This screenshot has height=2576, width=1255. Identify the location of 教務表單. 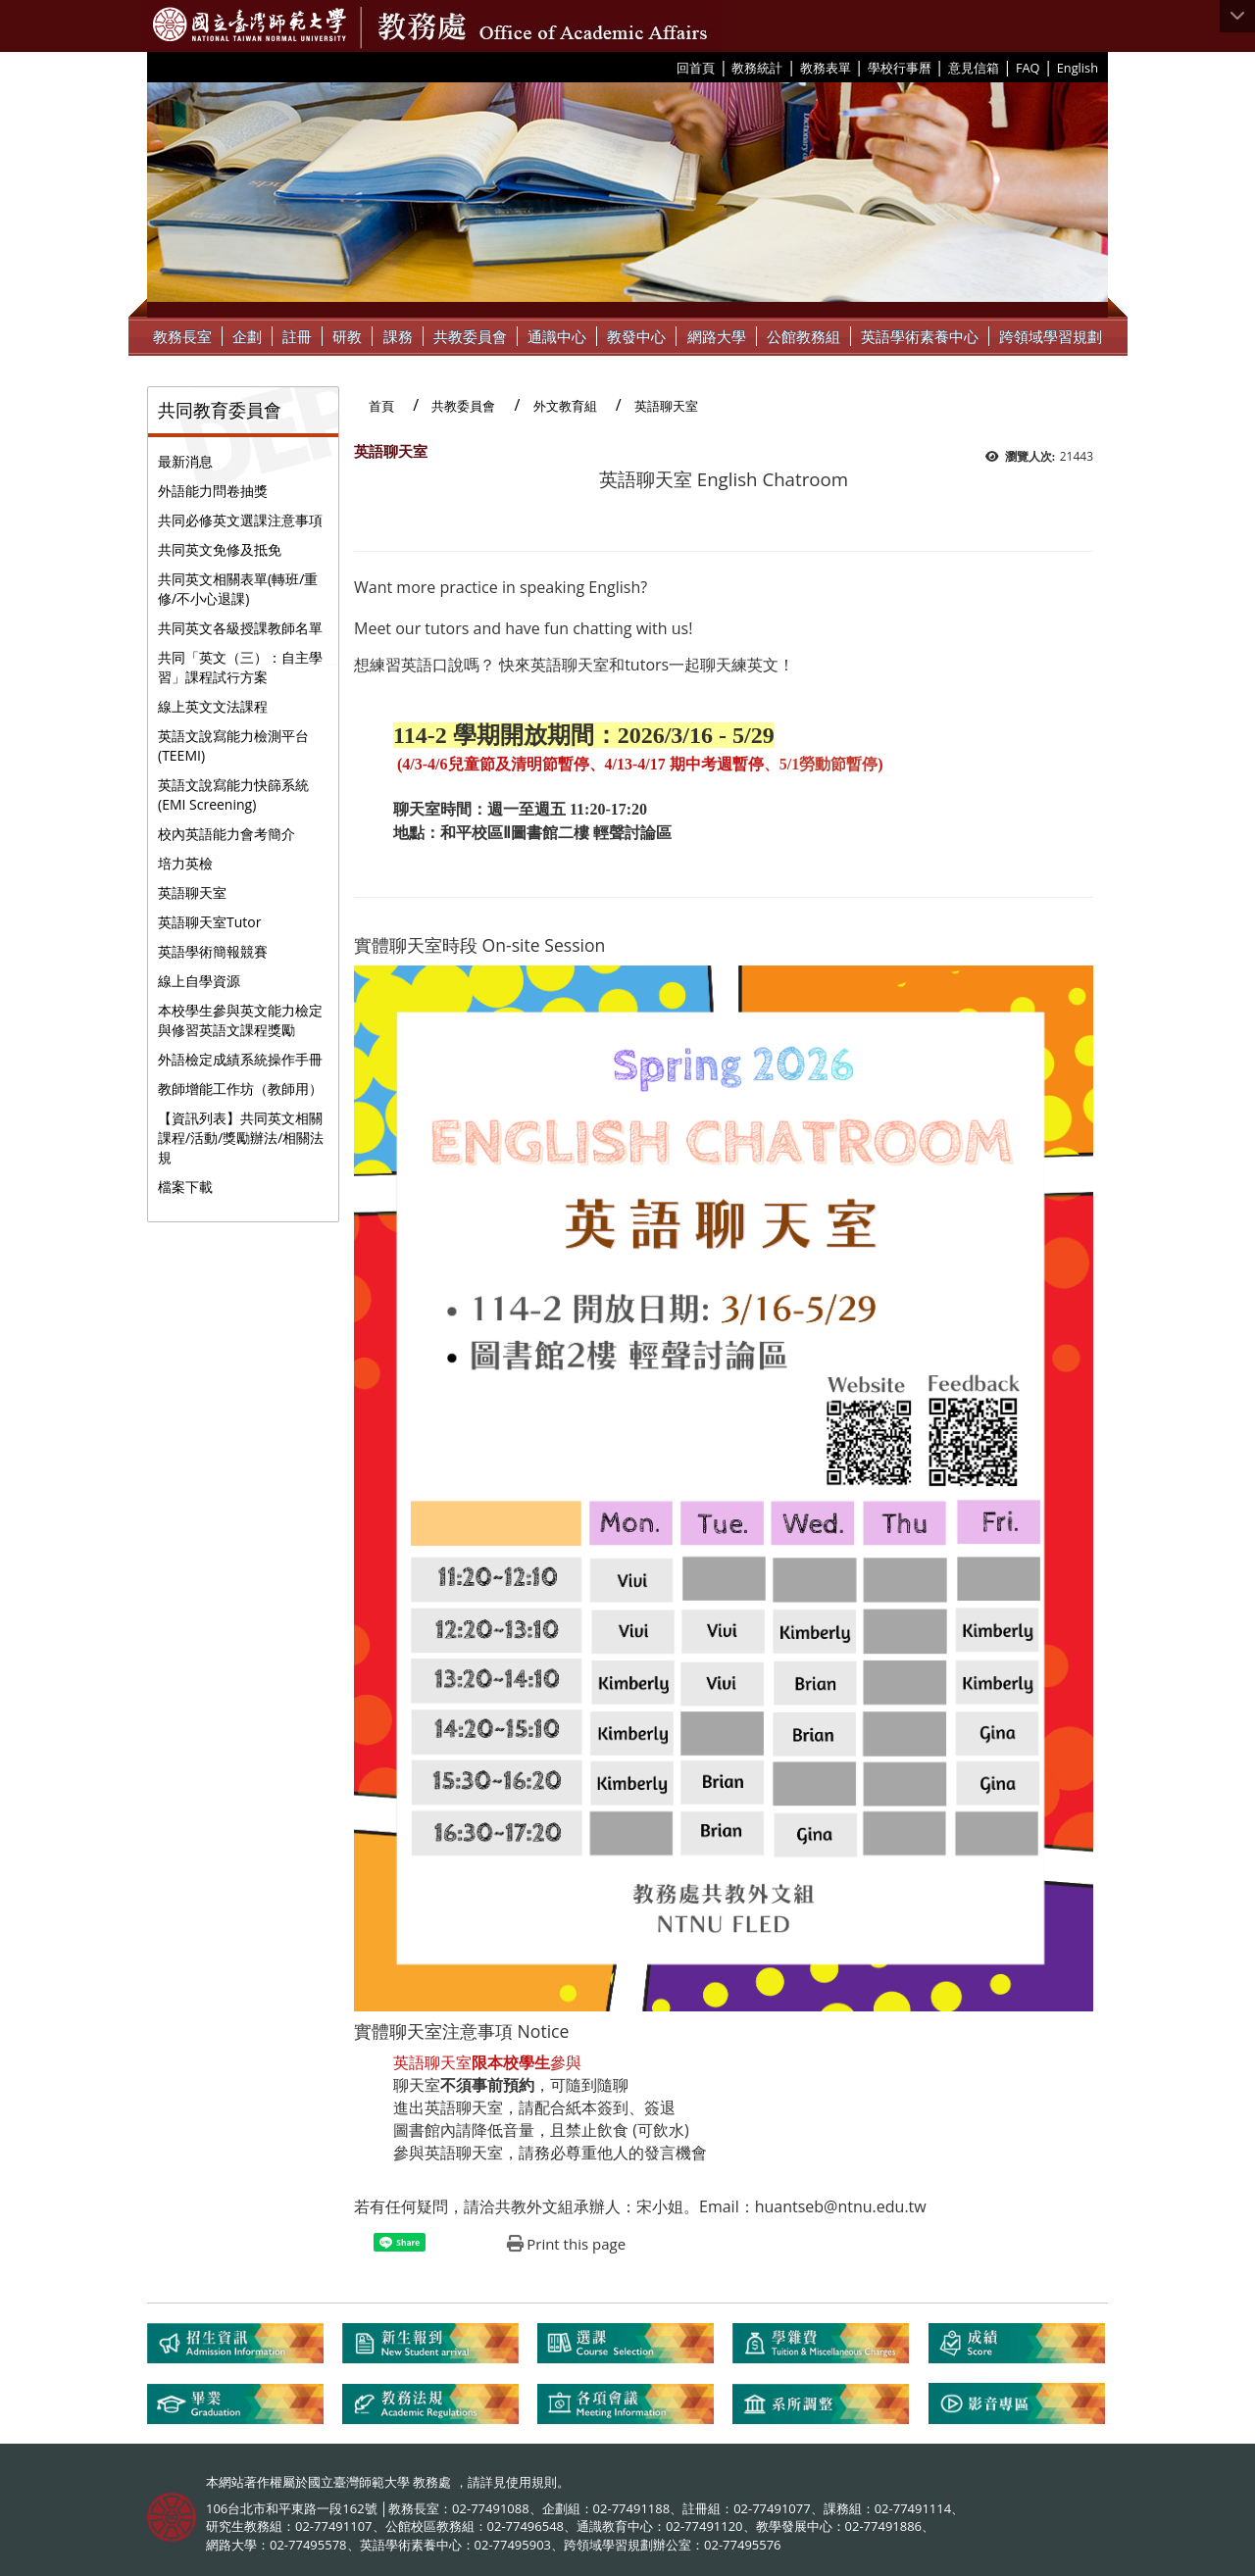
(825, 67).